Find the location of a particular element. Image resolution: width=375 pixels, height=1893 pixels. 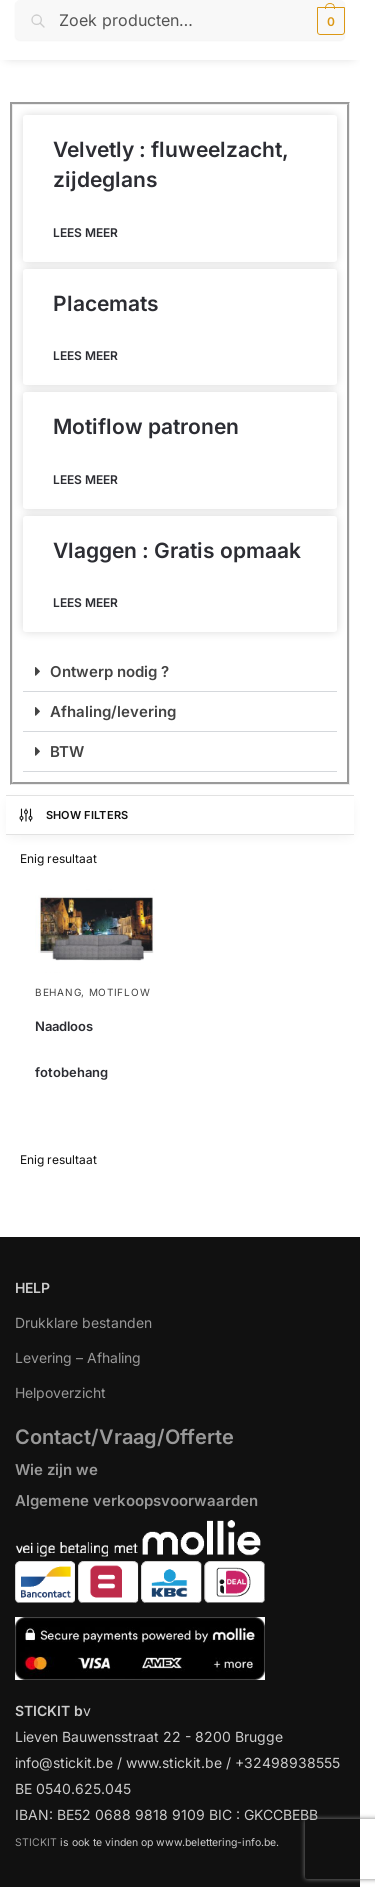

Lees meer [Lees meer over Velvetly : fluweelzacht, zijdeglans] is located at coordinates (85, 232).